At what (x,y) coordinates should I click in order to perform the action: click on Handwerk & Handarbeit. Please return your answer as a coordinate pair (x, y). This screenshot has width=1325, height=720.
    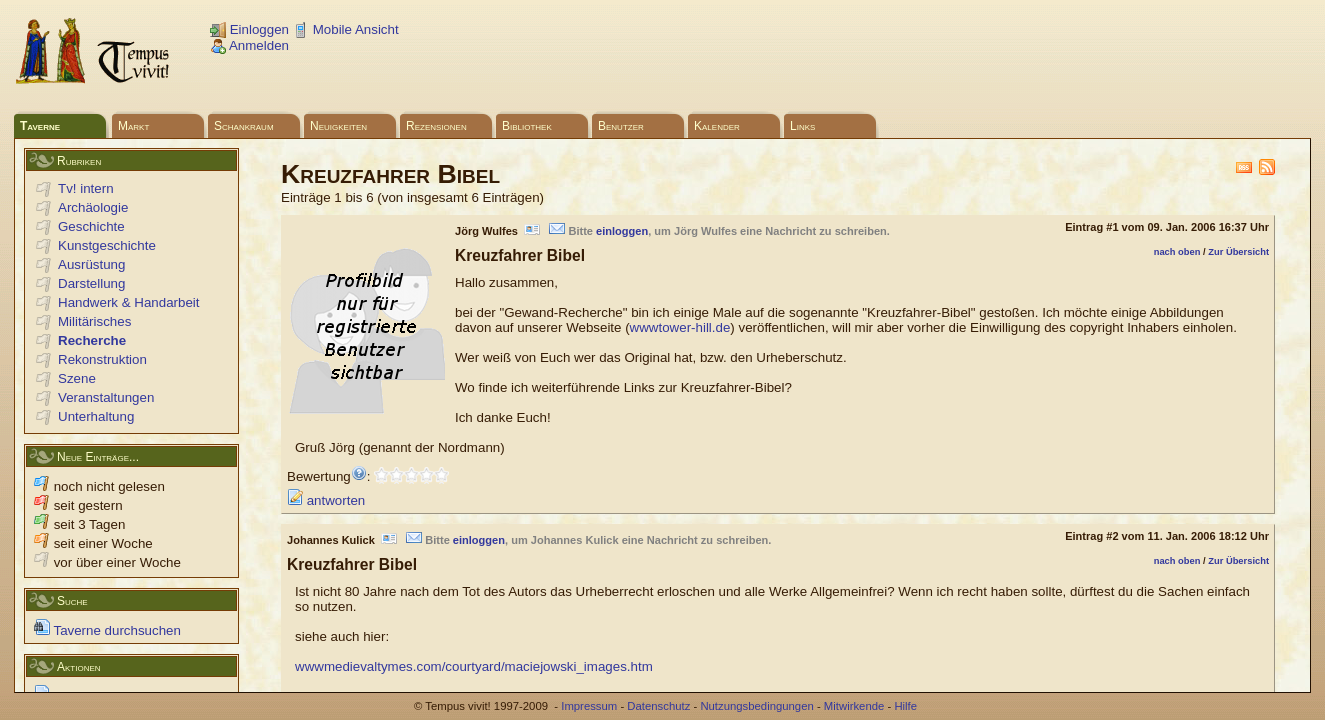
    Looking at the image, I should click on (129, 302).